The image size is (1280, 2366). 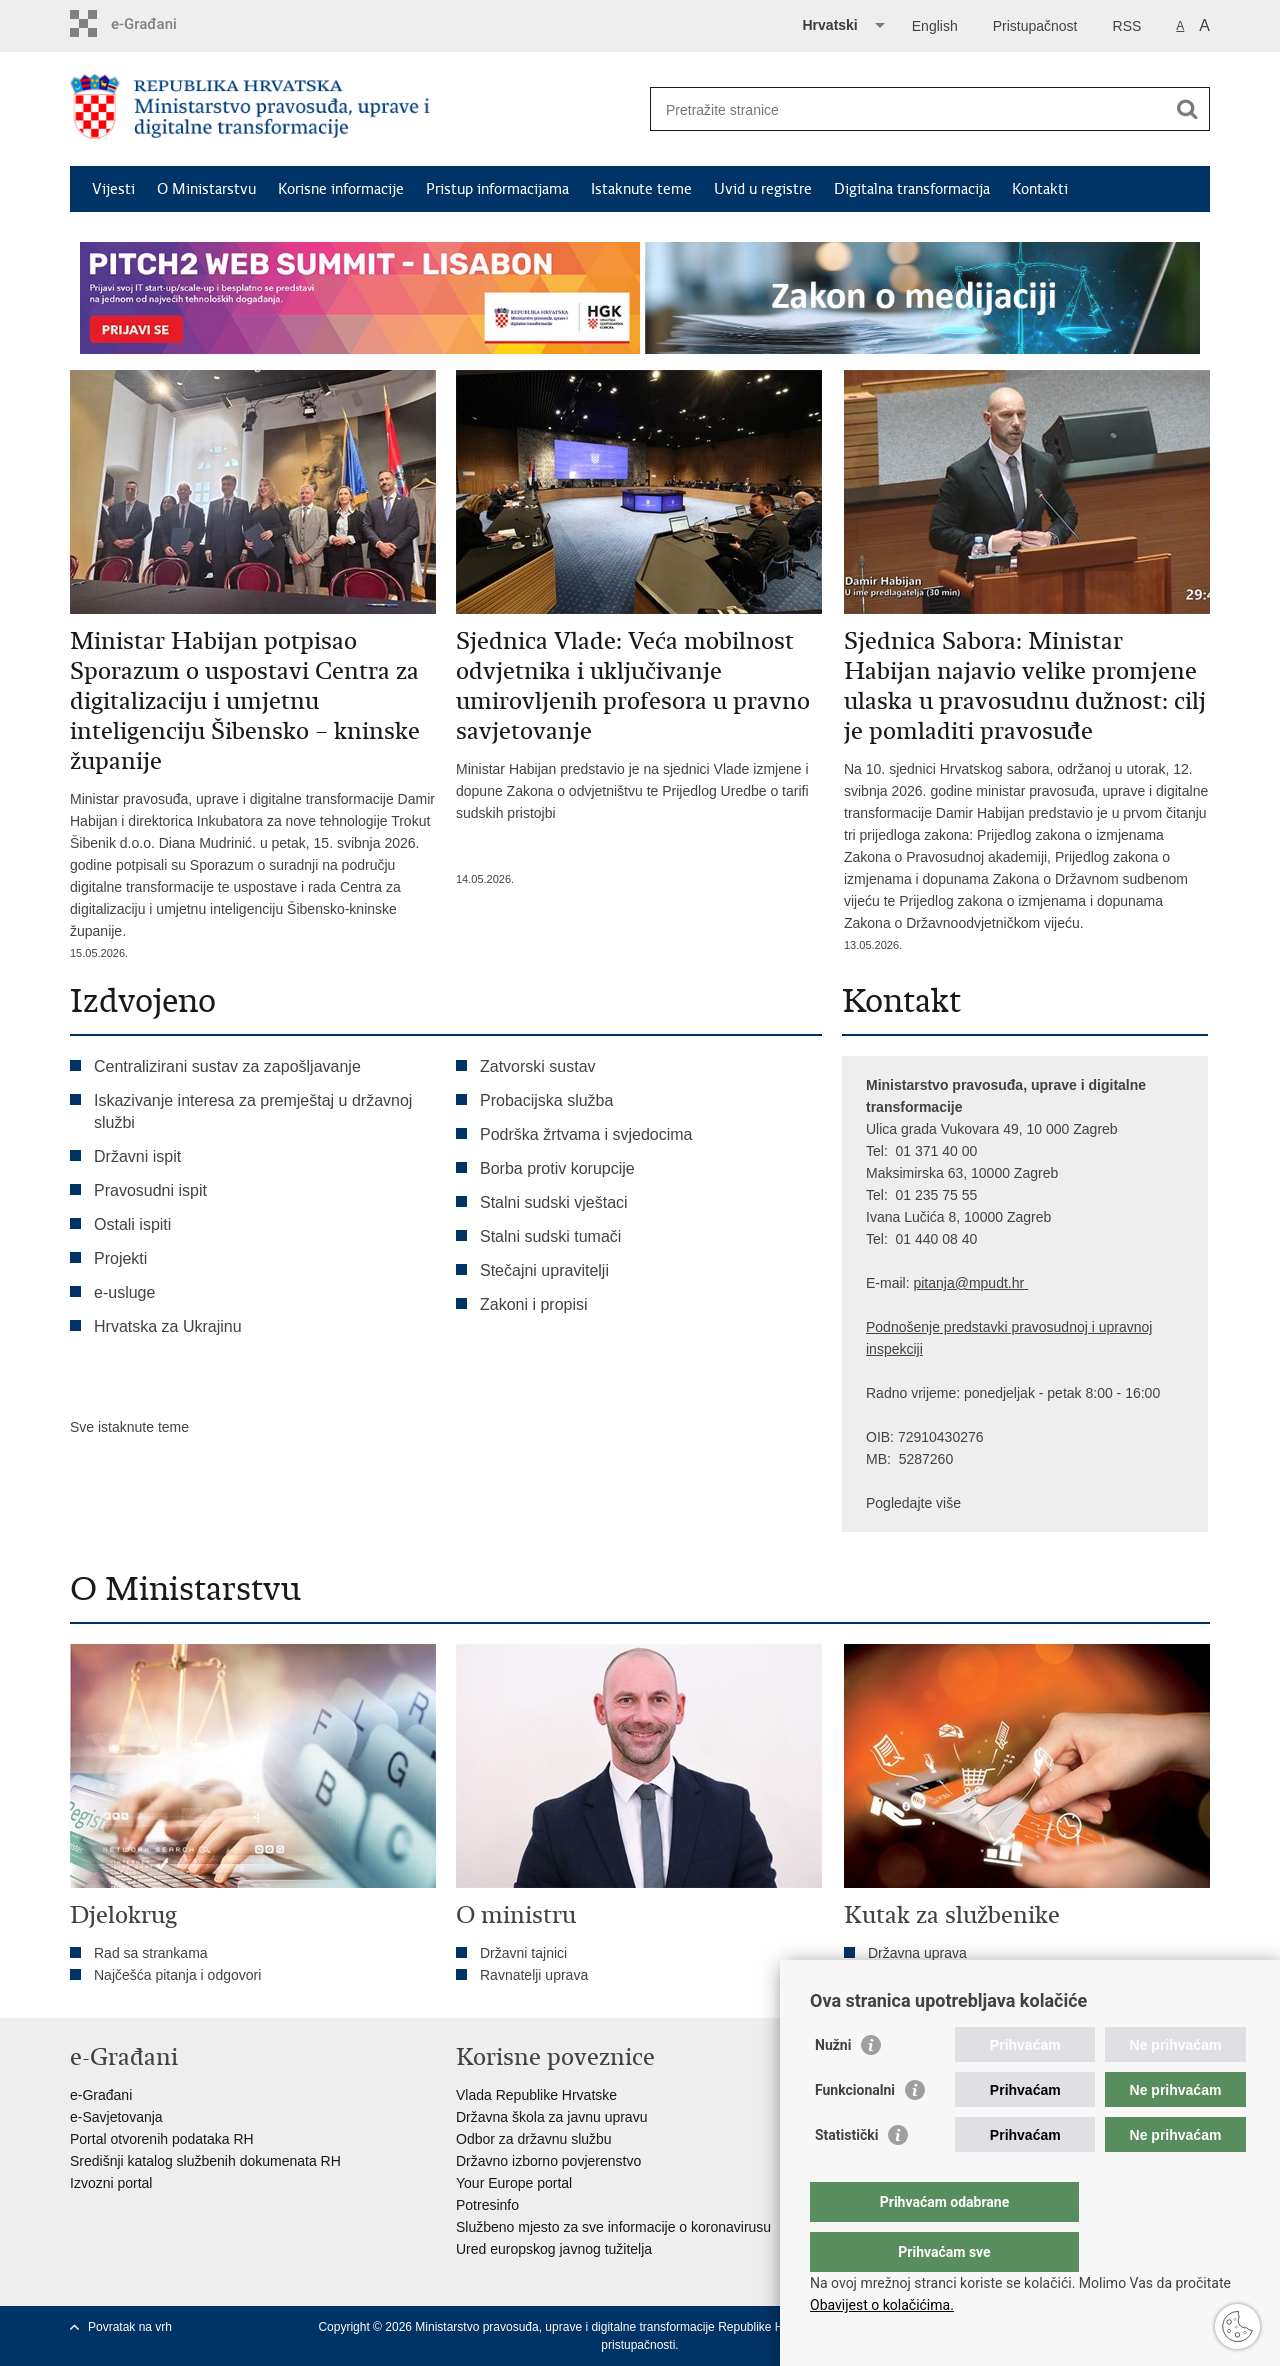 What do you see at coordinates (132, 1224) in the screenshot?
I see `Ostali ispiti` at bounding box center [132, 1224].